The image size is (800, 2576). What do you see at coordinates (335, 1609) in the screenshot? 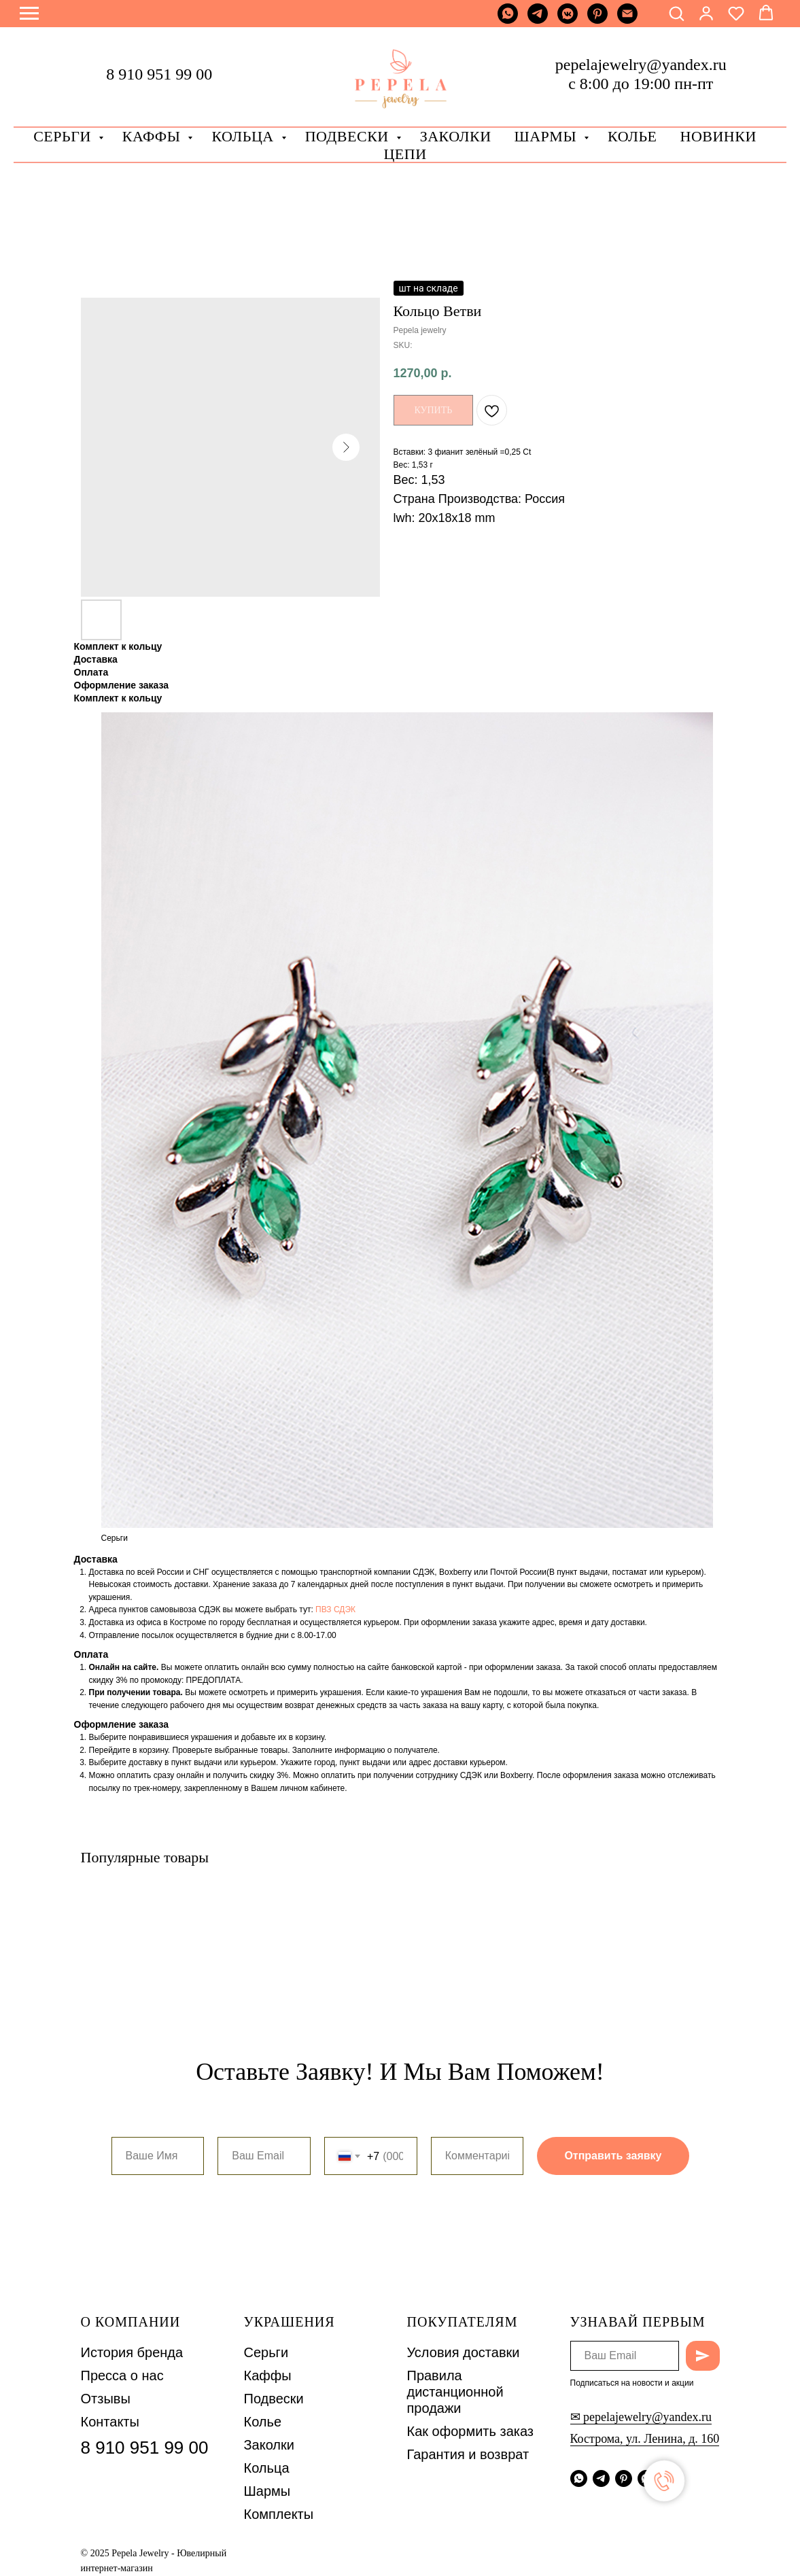
I see `ПВЗ СДЭК` at bounding box center [335, 1609].